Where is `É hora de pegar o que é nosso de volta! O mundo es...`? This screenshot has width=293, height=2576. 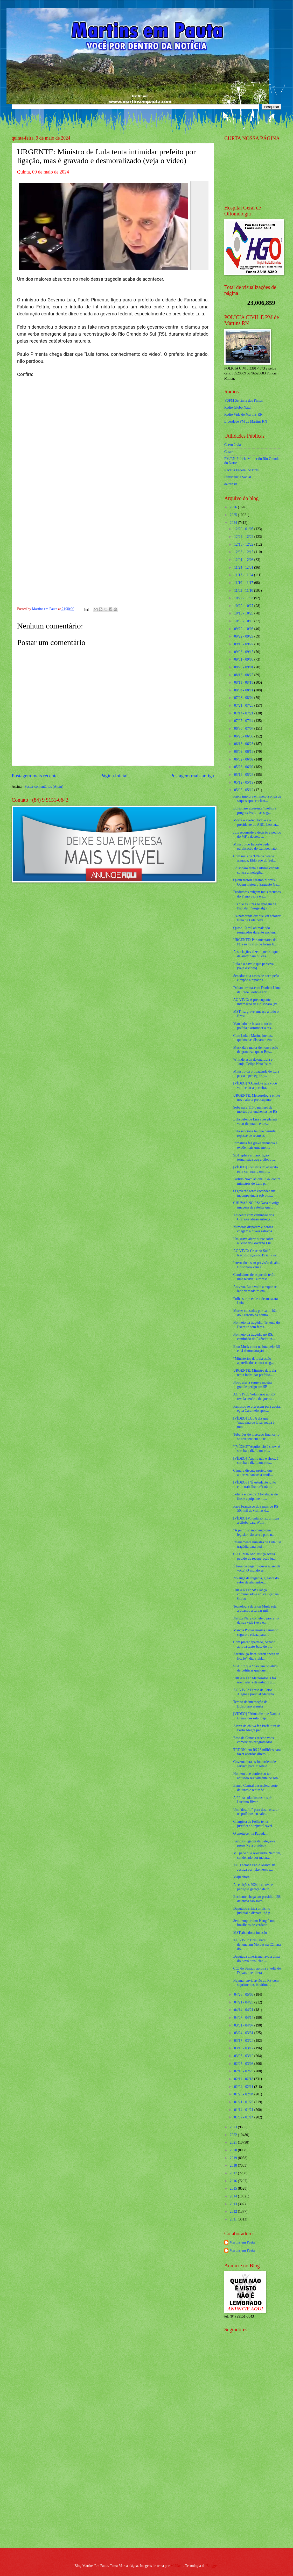
É hora de pegar o que é nosso de volta! O mundo es... is located at coordinates (256, 1568).